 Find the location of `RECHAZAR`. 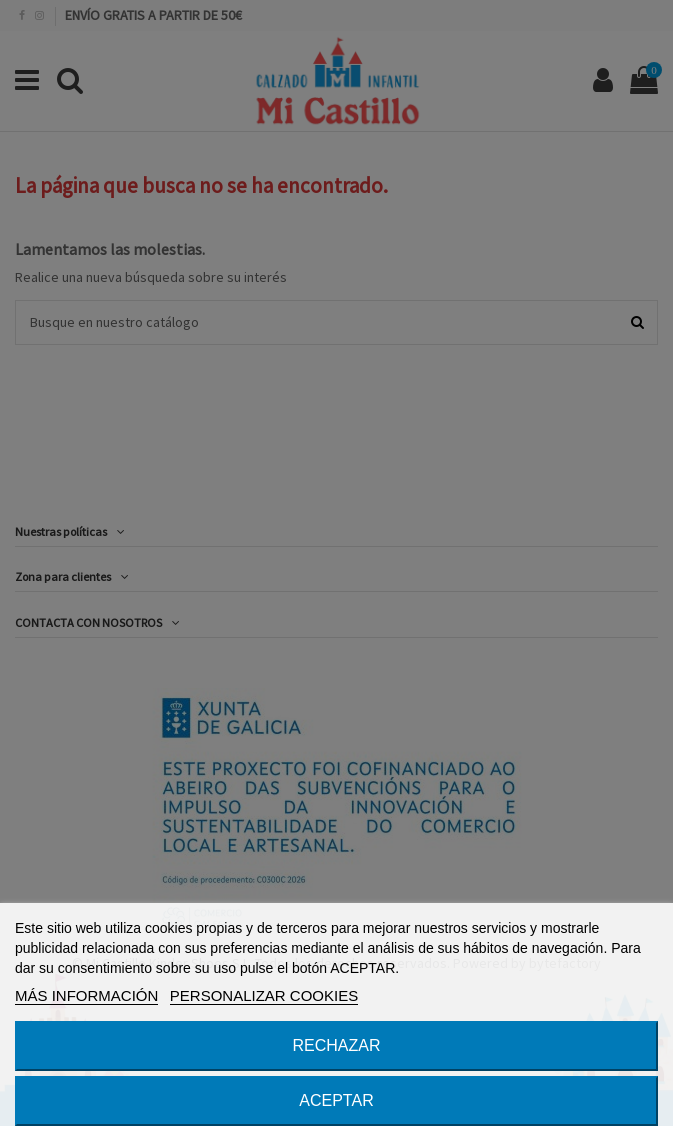

RECHAZAR is located at coordinates (336, 1045).